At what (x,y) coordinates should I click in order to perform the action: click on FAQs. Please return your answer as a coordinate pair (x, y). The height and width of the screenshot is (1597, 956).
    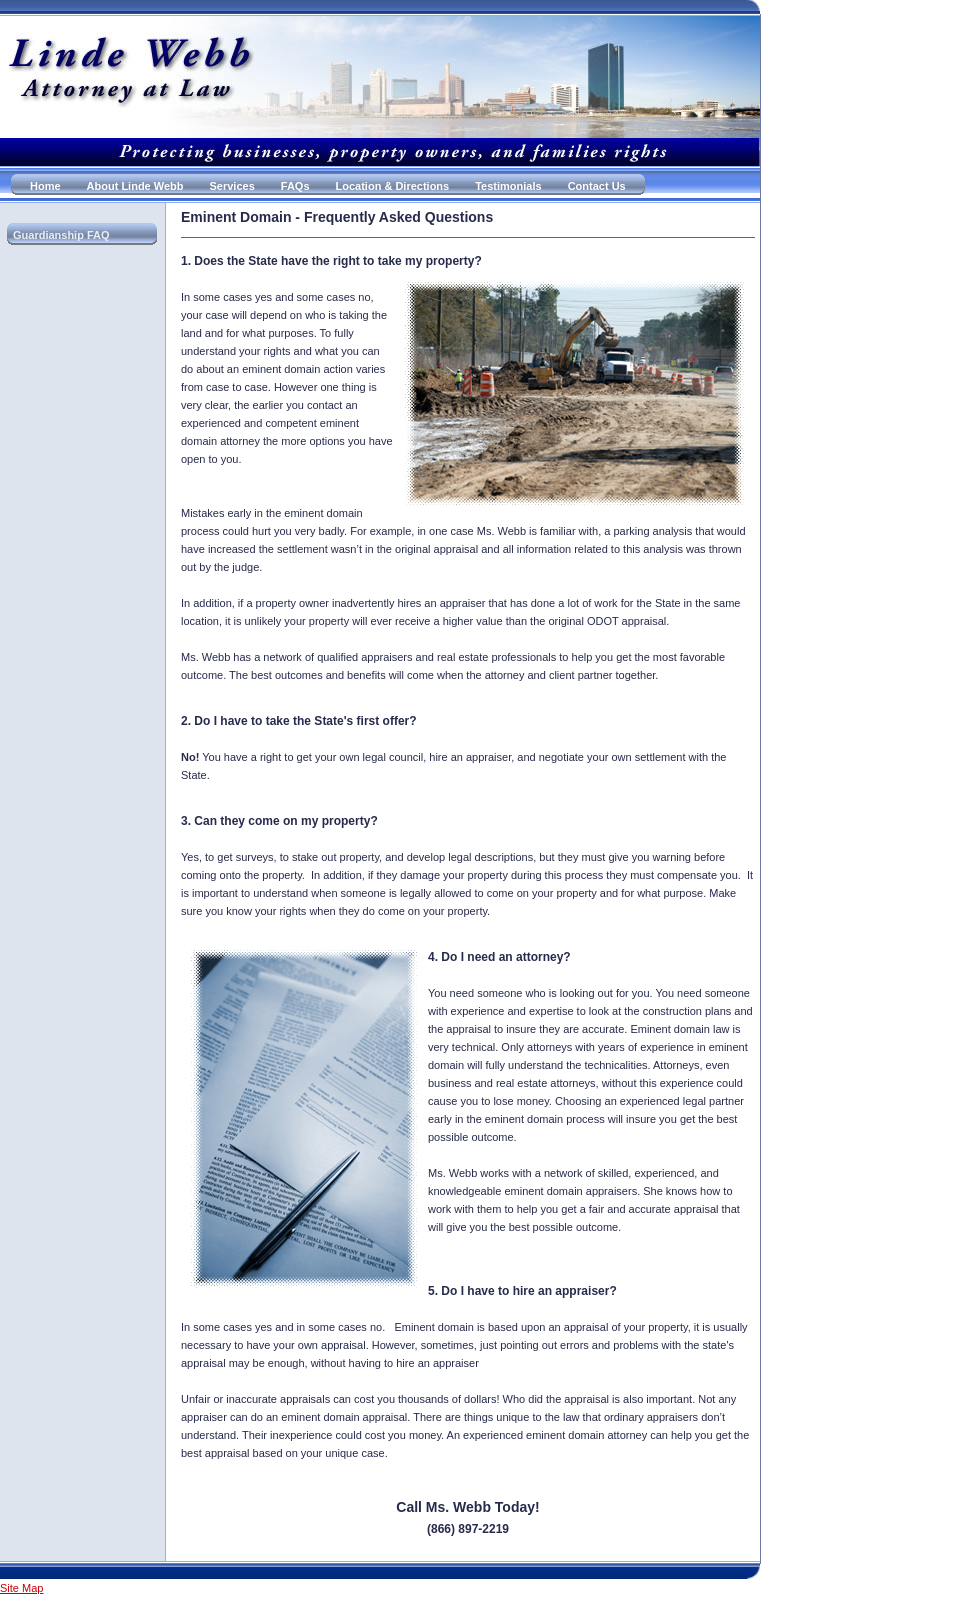
    Looking at the image, I should click on (295, 186).